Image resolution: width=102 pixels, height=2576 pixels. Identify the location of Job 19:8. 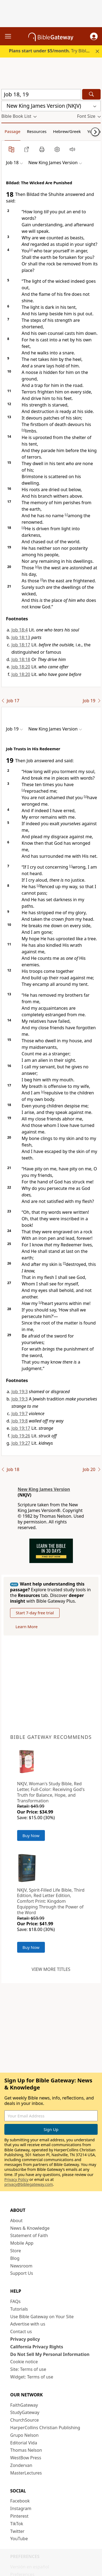
(19, 1421).